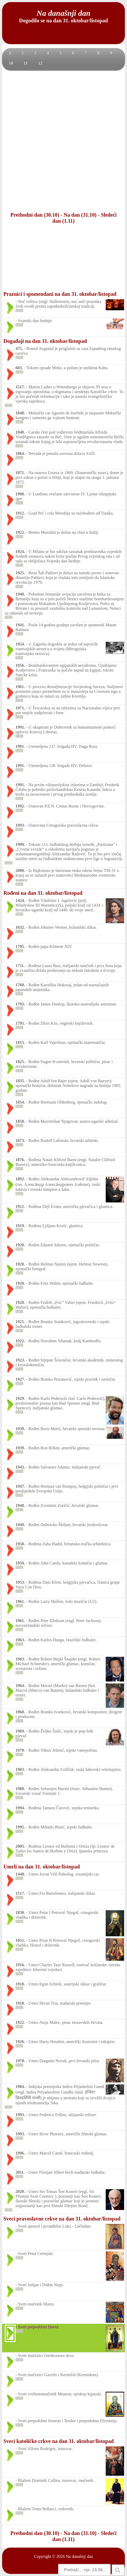  What do you see at coordinates (20, 985) in the screenshot?
I see `1760.` at bounding box center [20, 985].